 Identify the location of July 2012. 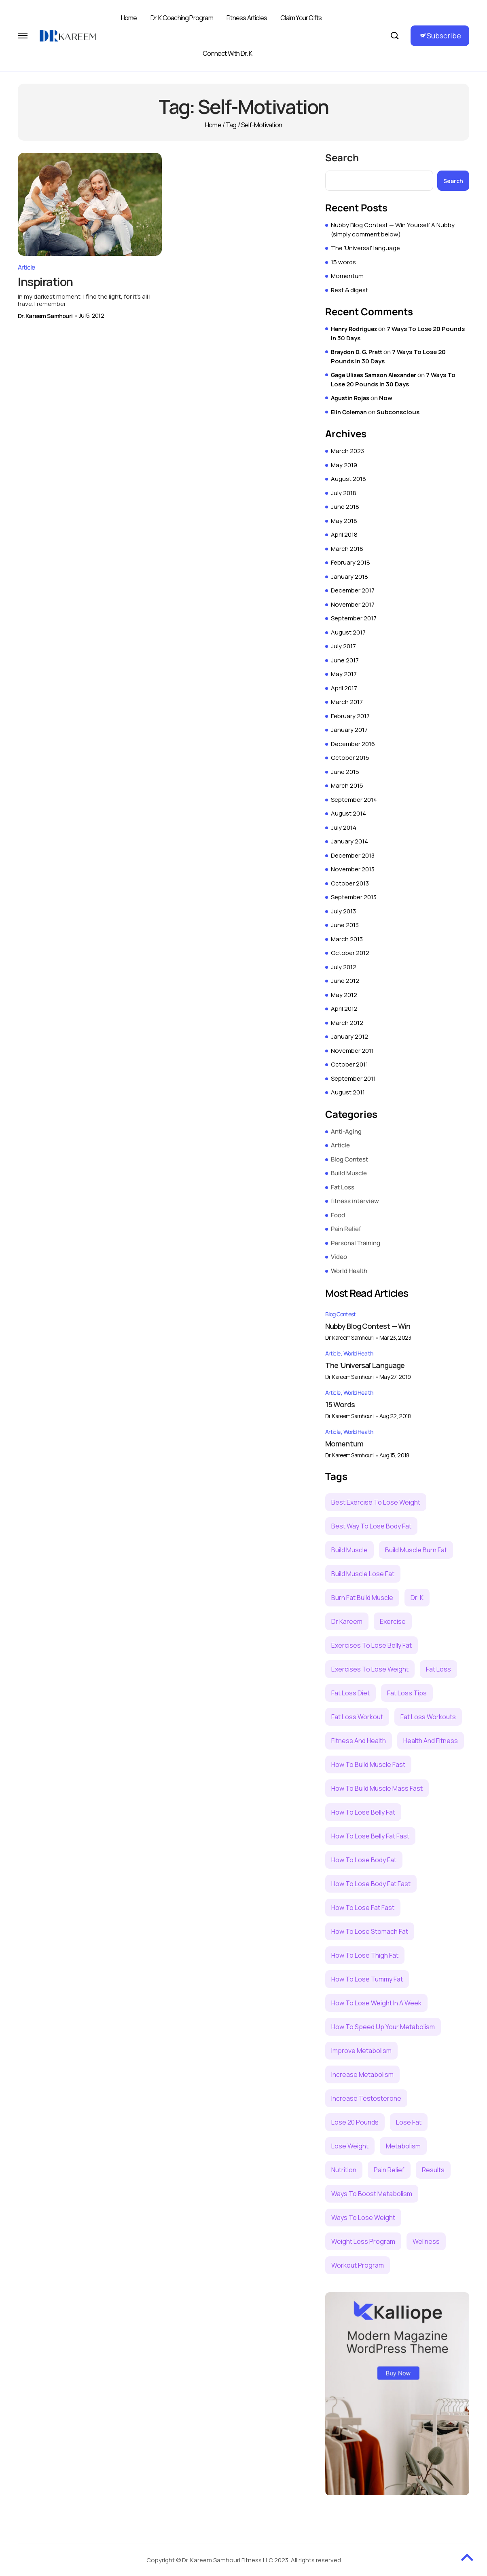
(343, 967).